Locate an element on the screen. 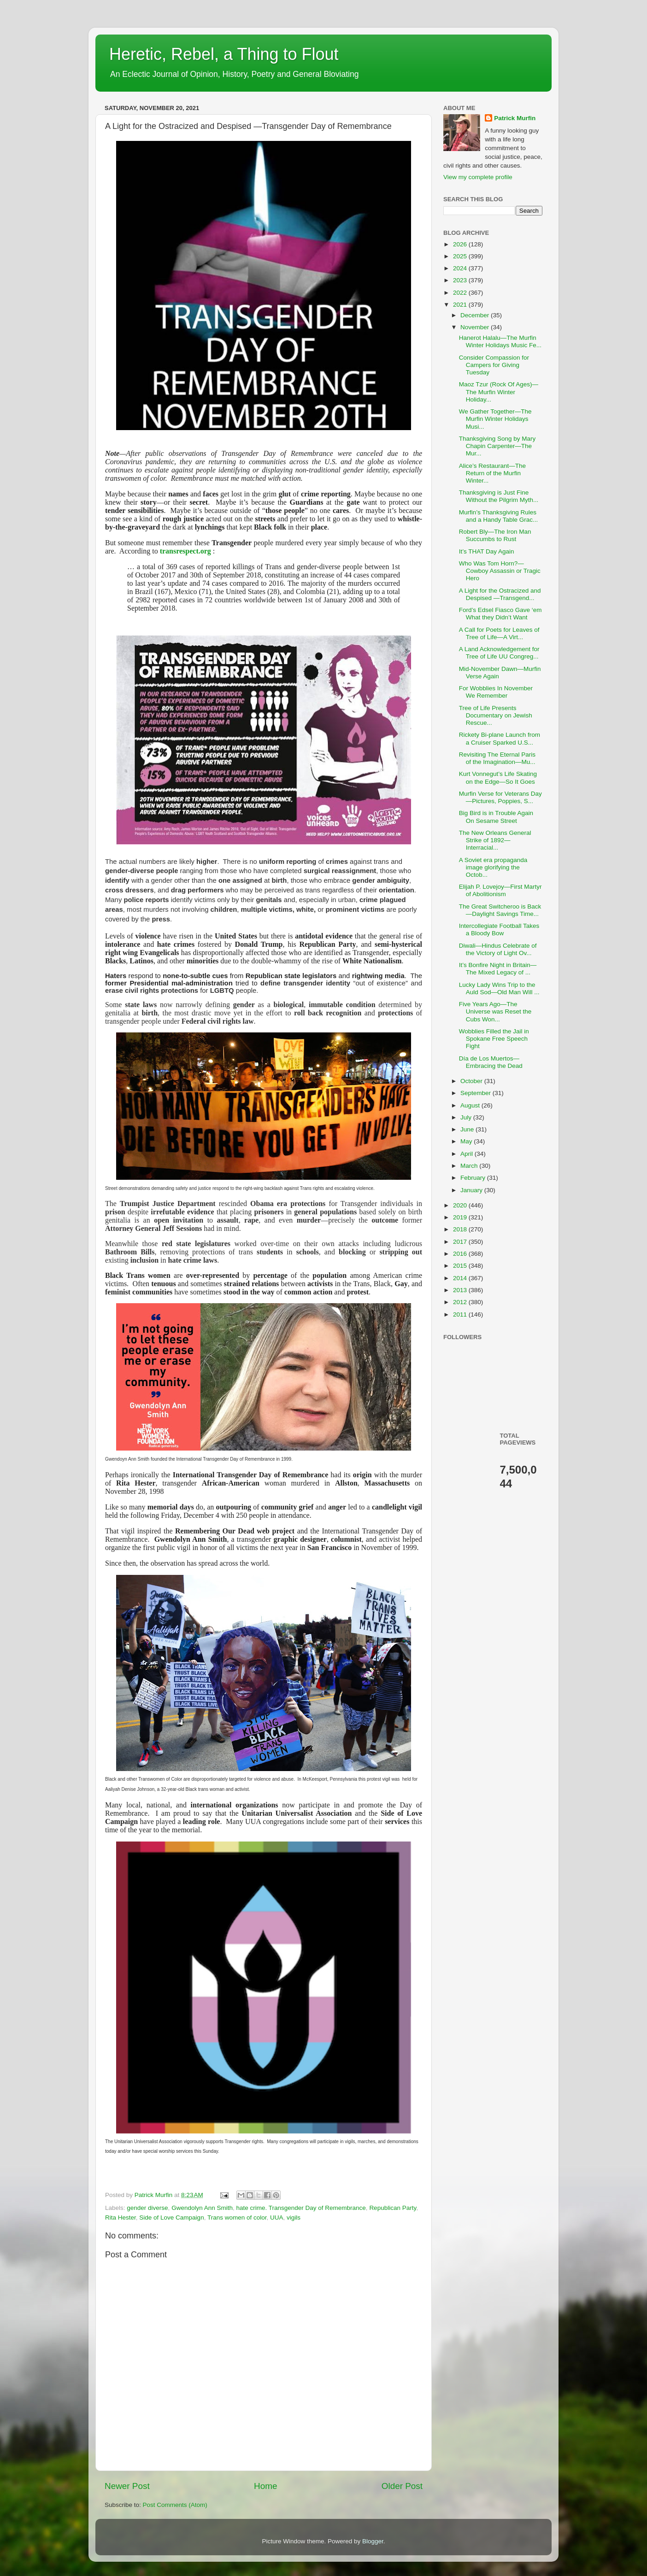 The image size is (647, 2576). October is located at coordinates (472, 1081).